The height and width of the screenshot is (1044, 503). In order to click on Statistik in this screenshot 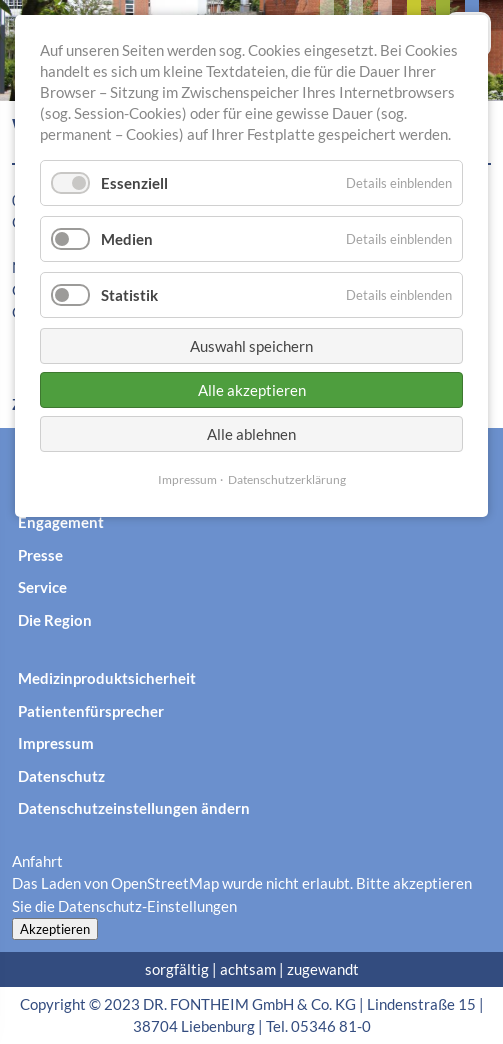, I will do `click(129, 295)`.